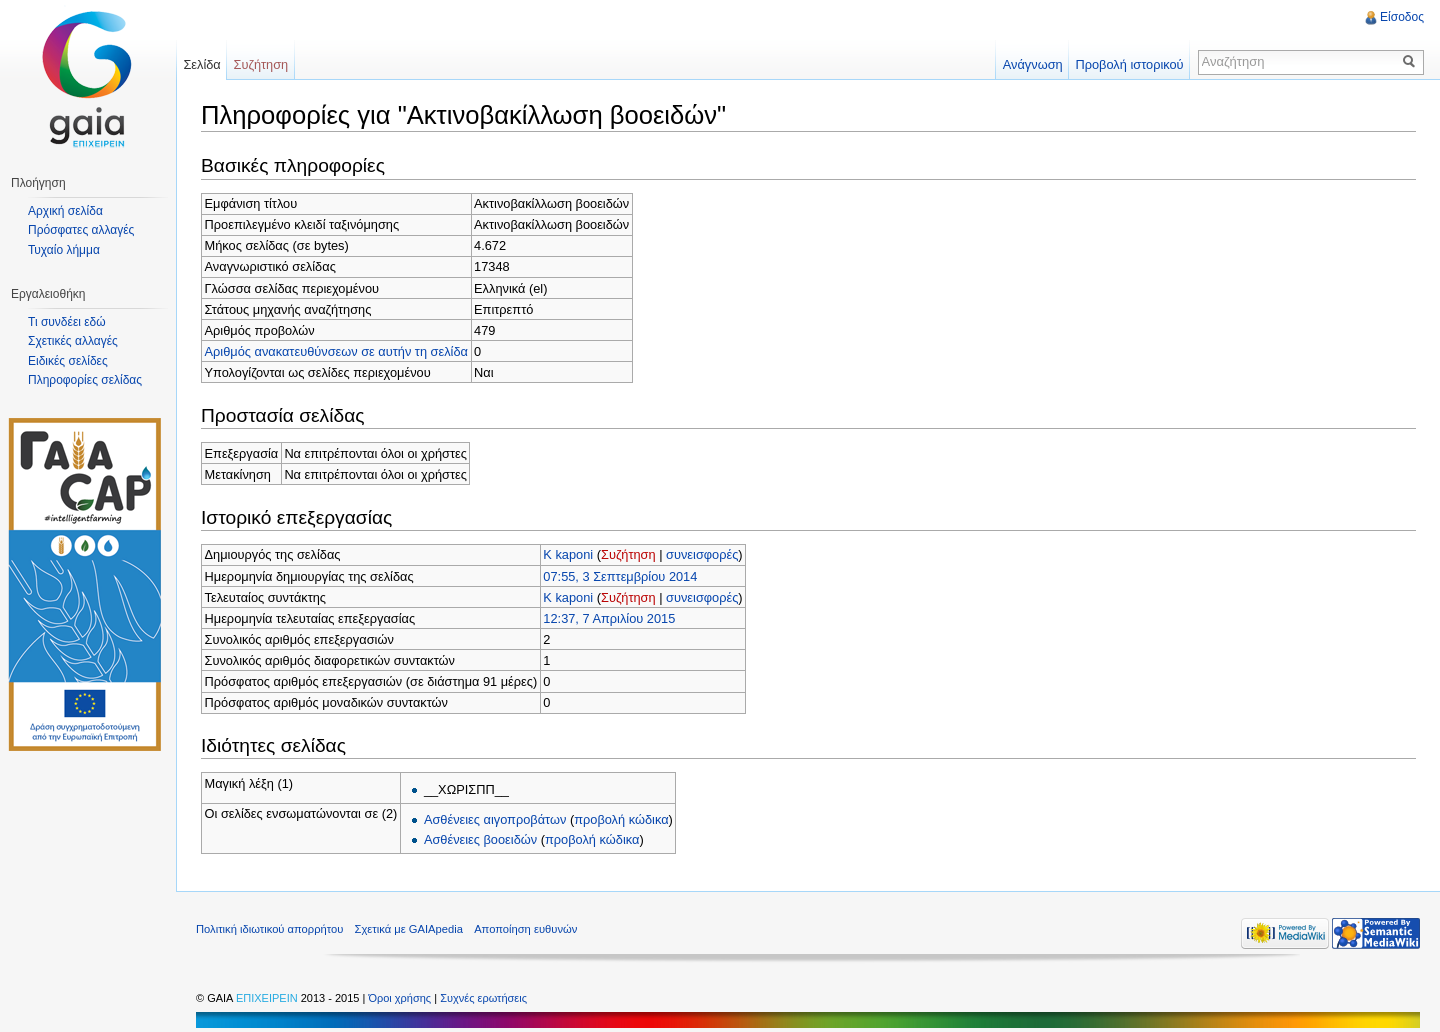 This screenshot has height=1032, width=1440. What do you see at coordinates (495, 819) in the screenshot?
I see `Ασθένειες αιγοπροβάτων` at bounding box center [495, 819].